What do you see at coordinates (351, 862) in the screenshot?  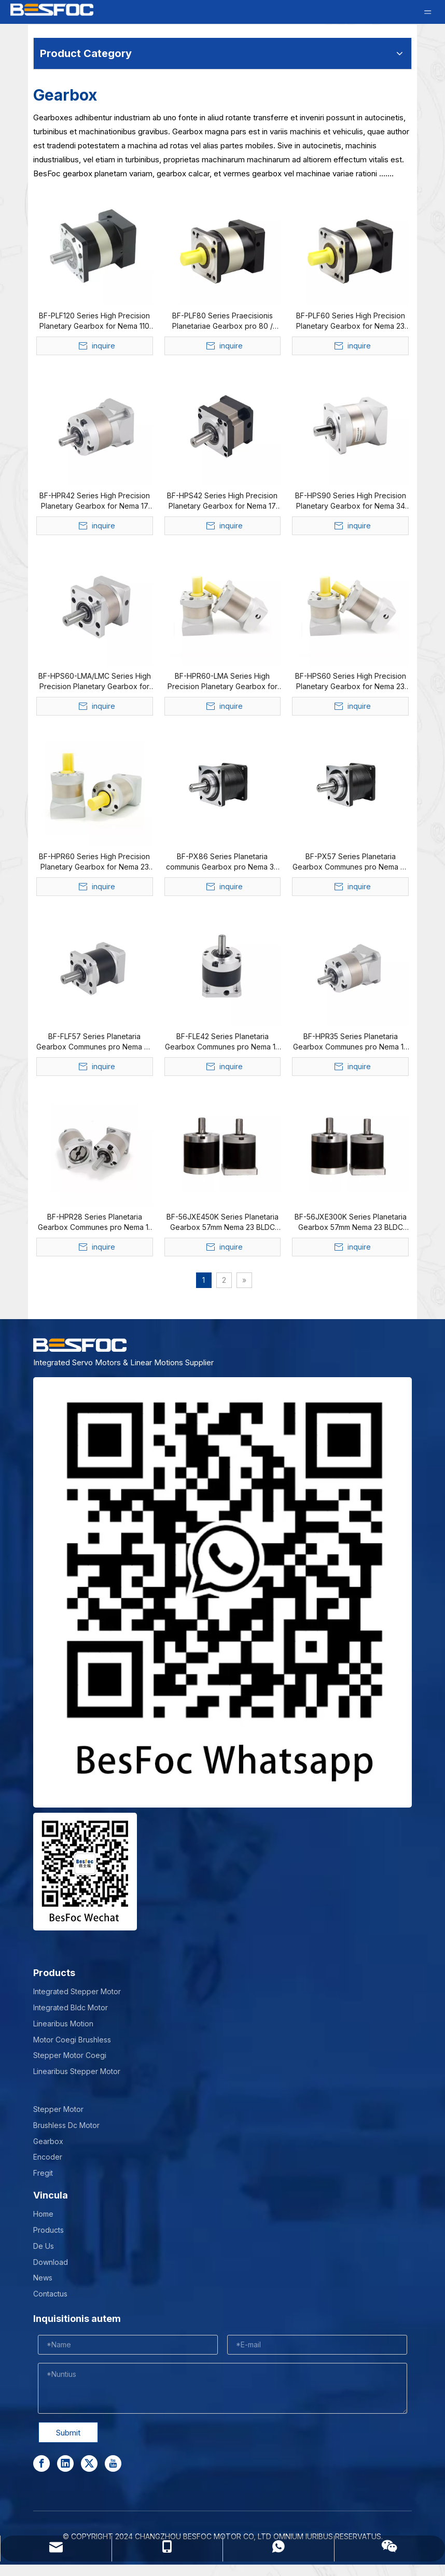 I see `BF-PX57 Series Planetaria Gearbox Communes pro Nema 23 24 Stepper Motor` at bounding box center [351, 862].